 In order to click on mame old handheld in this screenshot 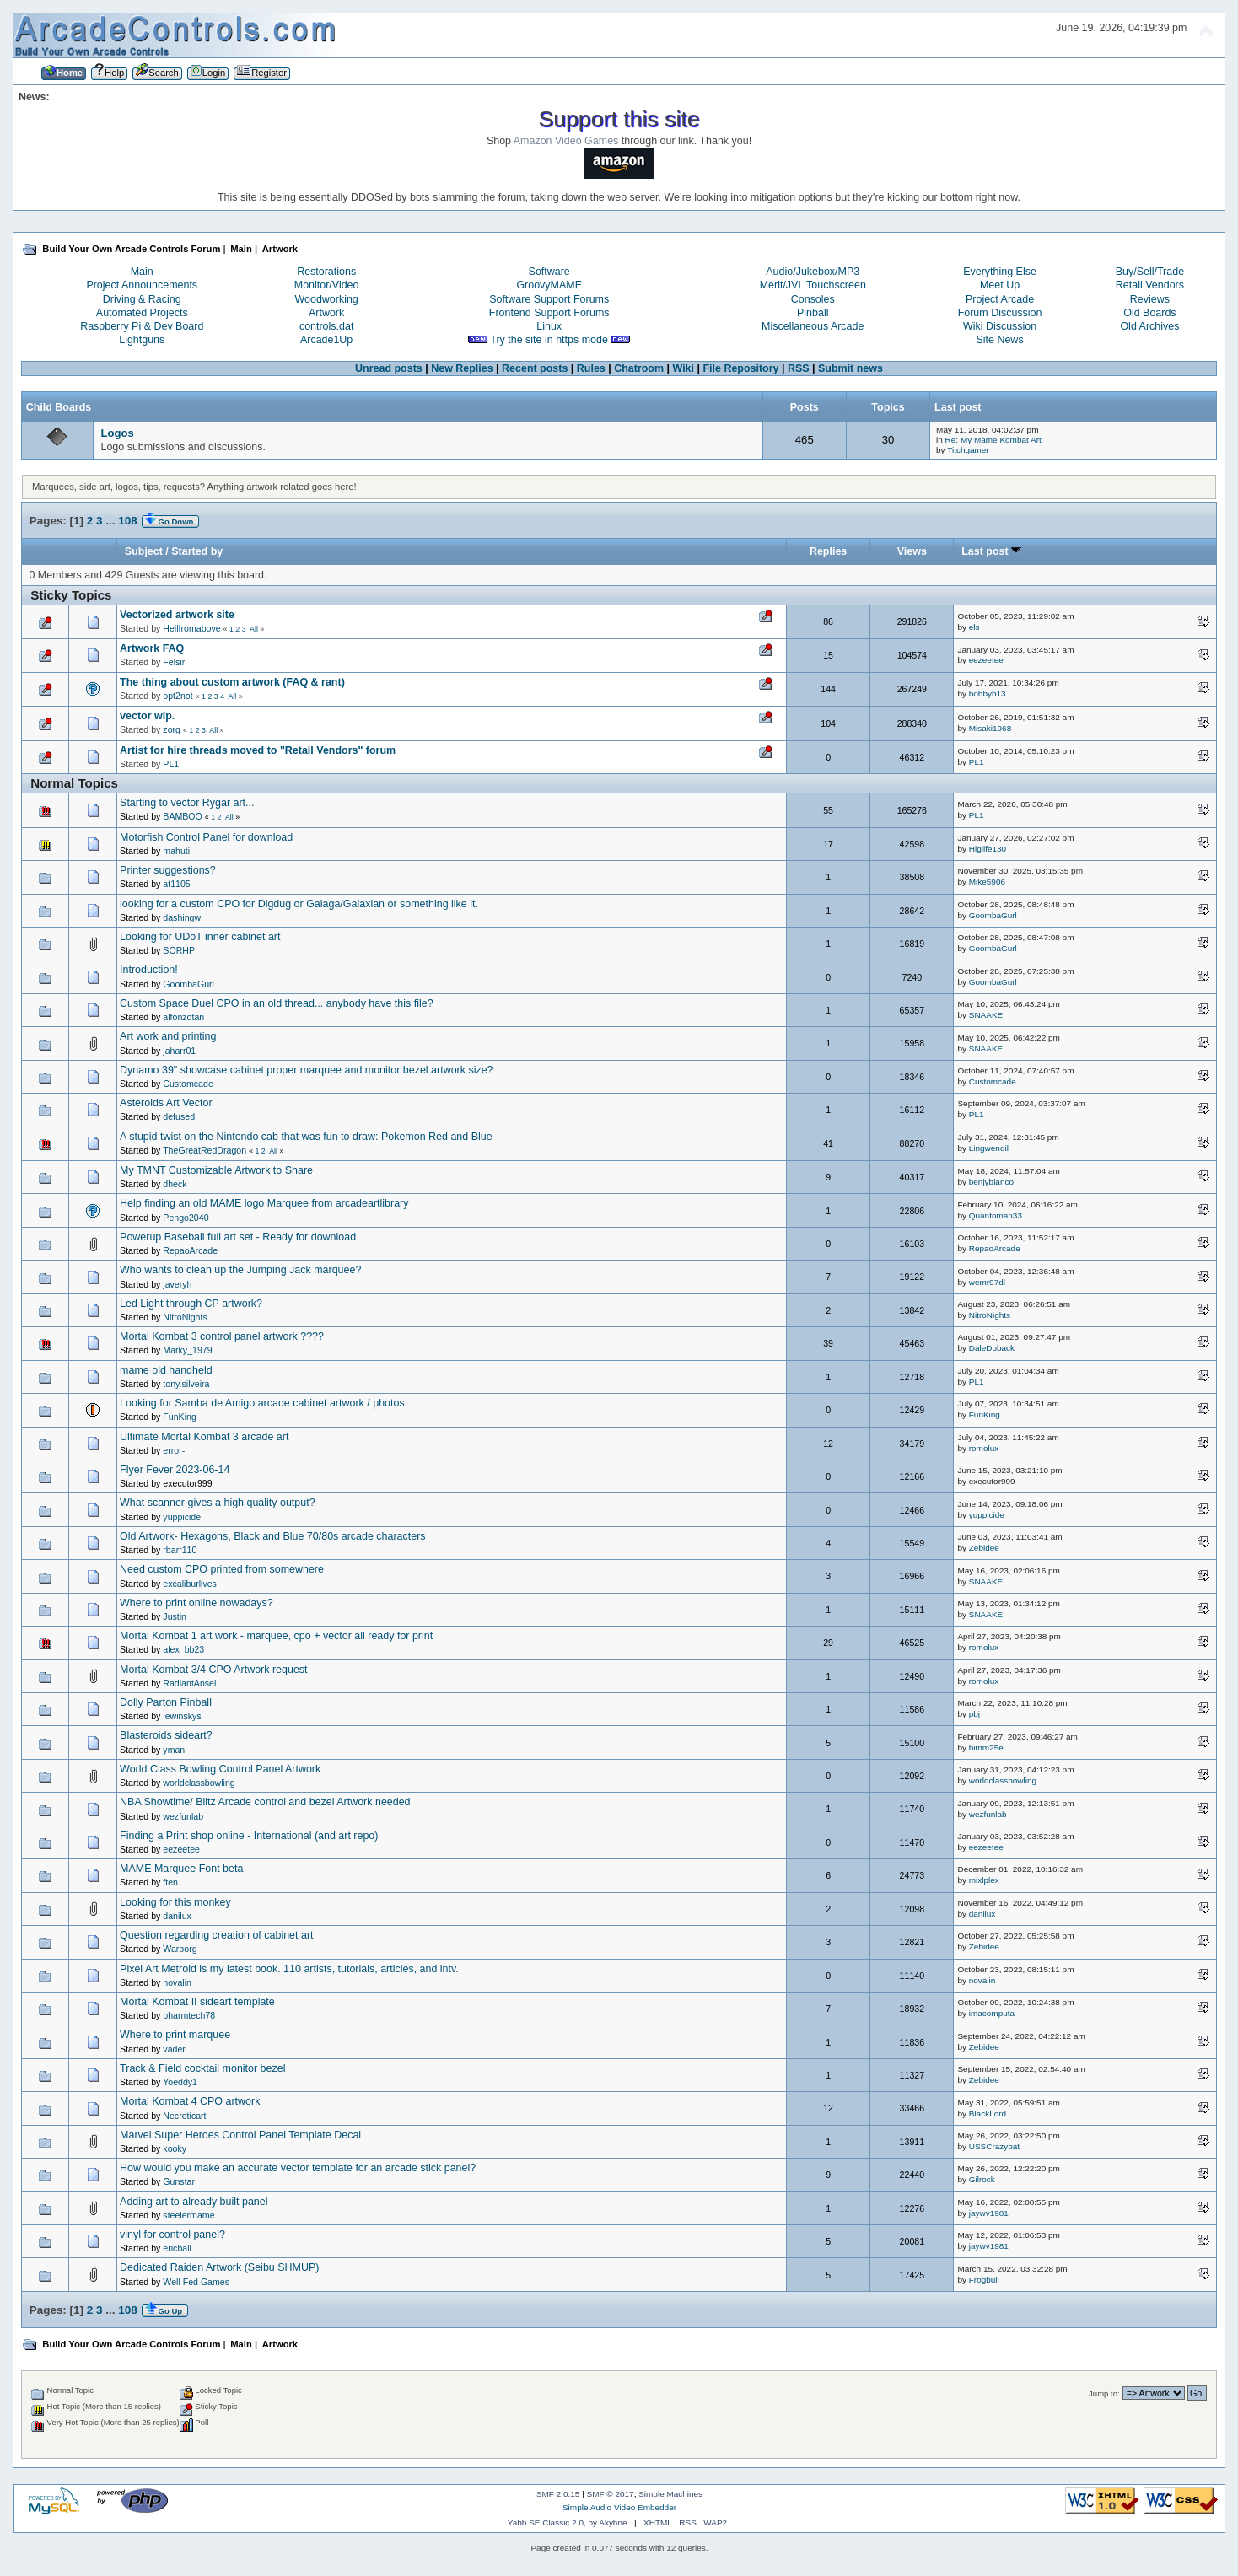, I will do `click(166, 1370)`.